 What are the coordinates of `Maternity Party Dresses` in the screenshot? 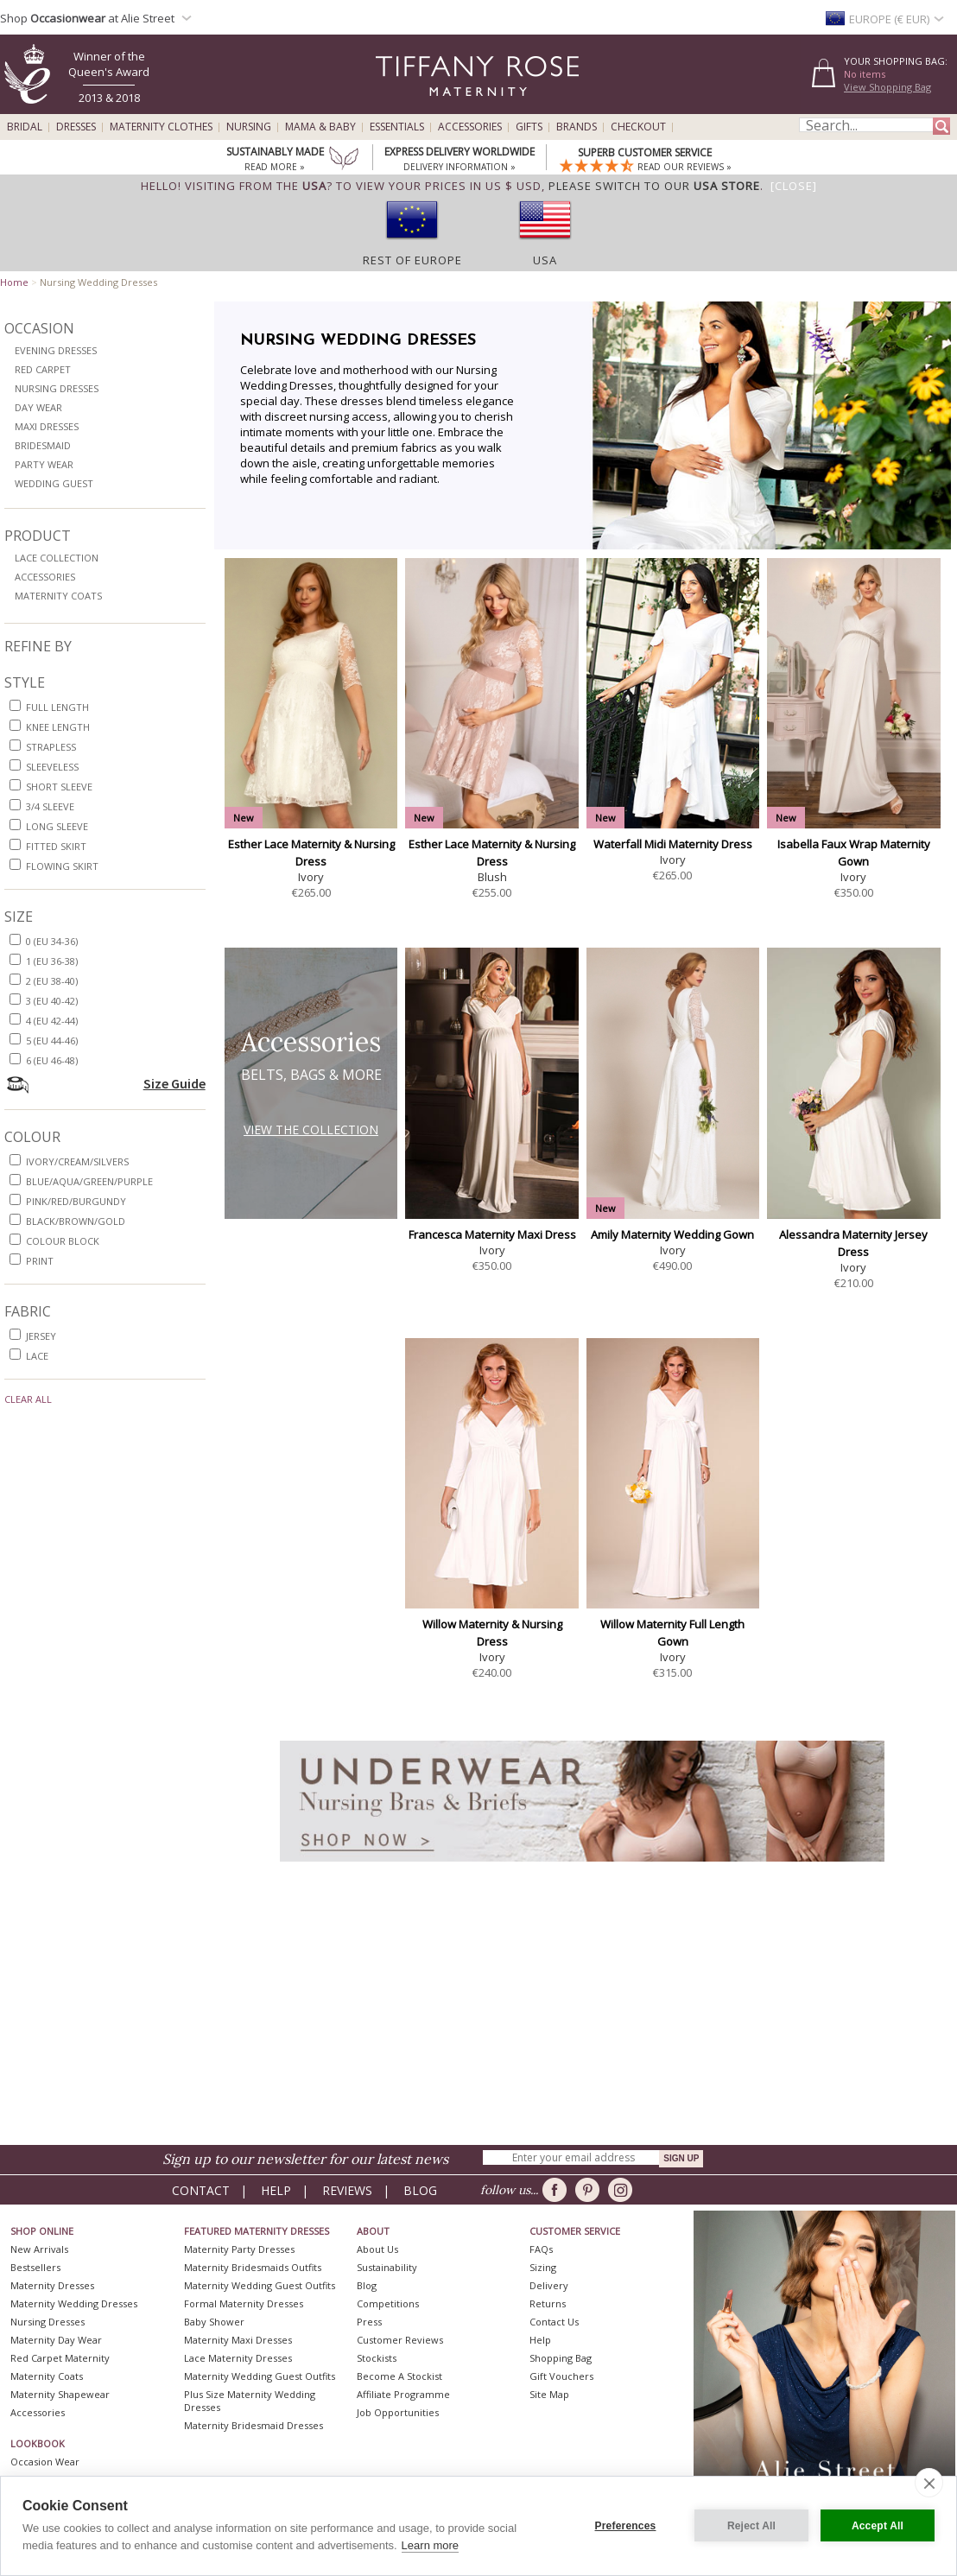 It's located at (239, 2249).